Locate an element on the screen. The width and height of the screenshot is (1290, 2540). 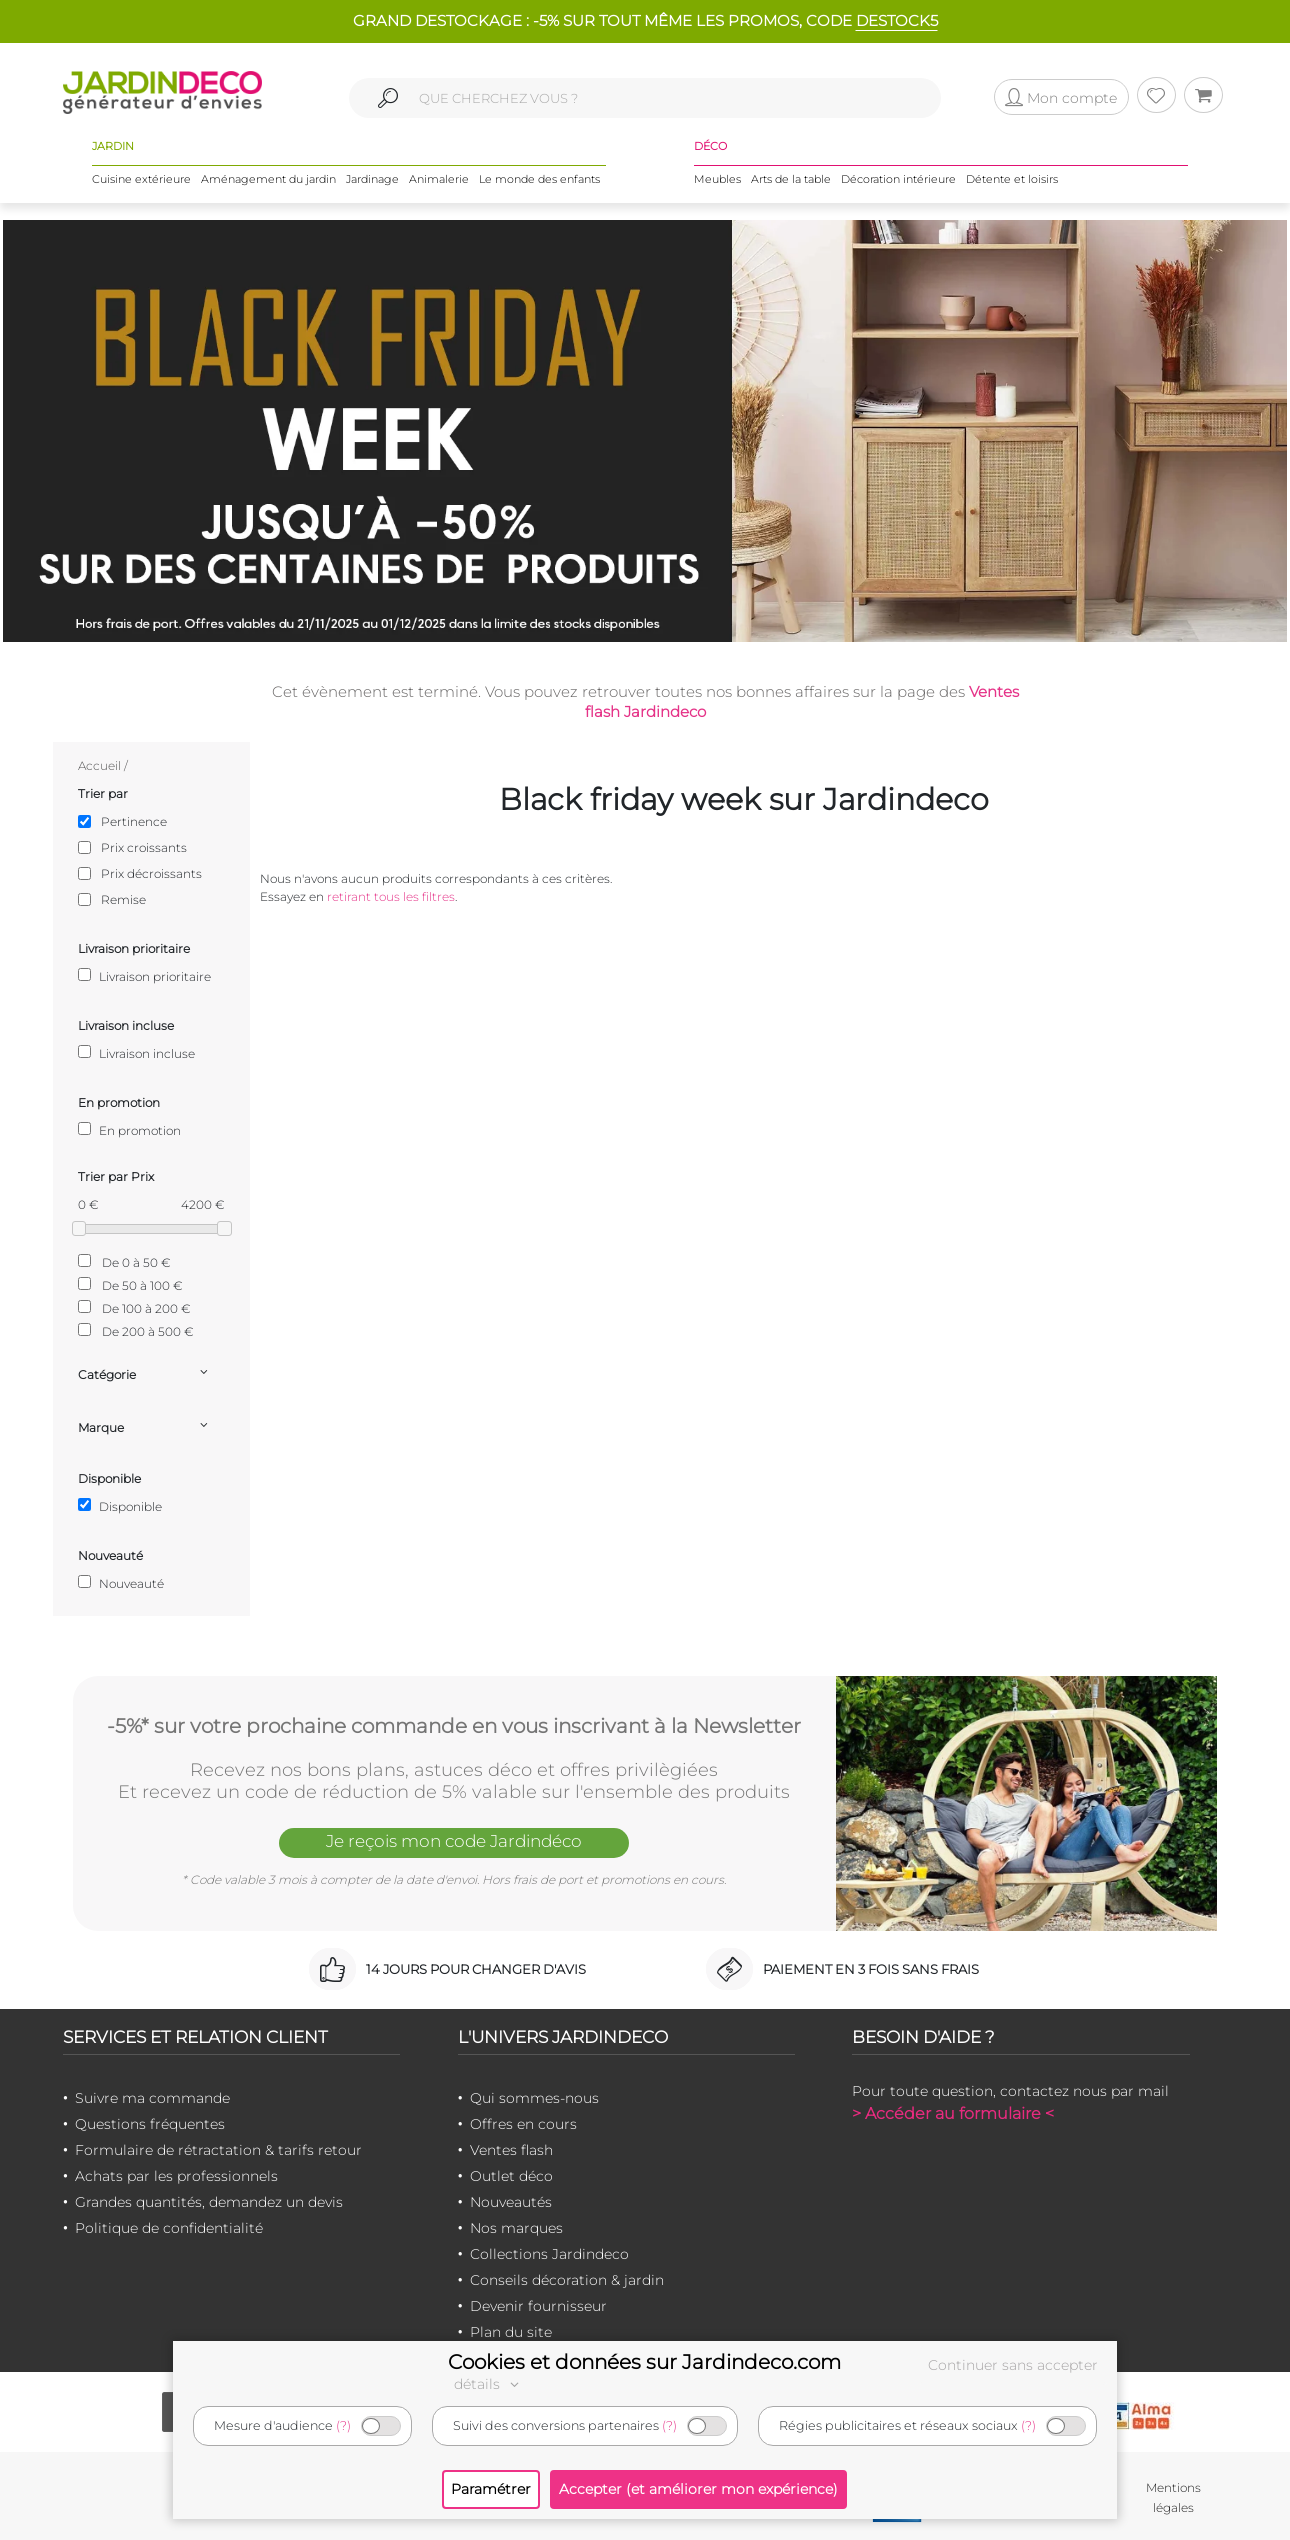
Cookies et données sur Jardindeco.com is located at coordinates (644, 2362).